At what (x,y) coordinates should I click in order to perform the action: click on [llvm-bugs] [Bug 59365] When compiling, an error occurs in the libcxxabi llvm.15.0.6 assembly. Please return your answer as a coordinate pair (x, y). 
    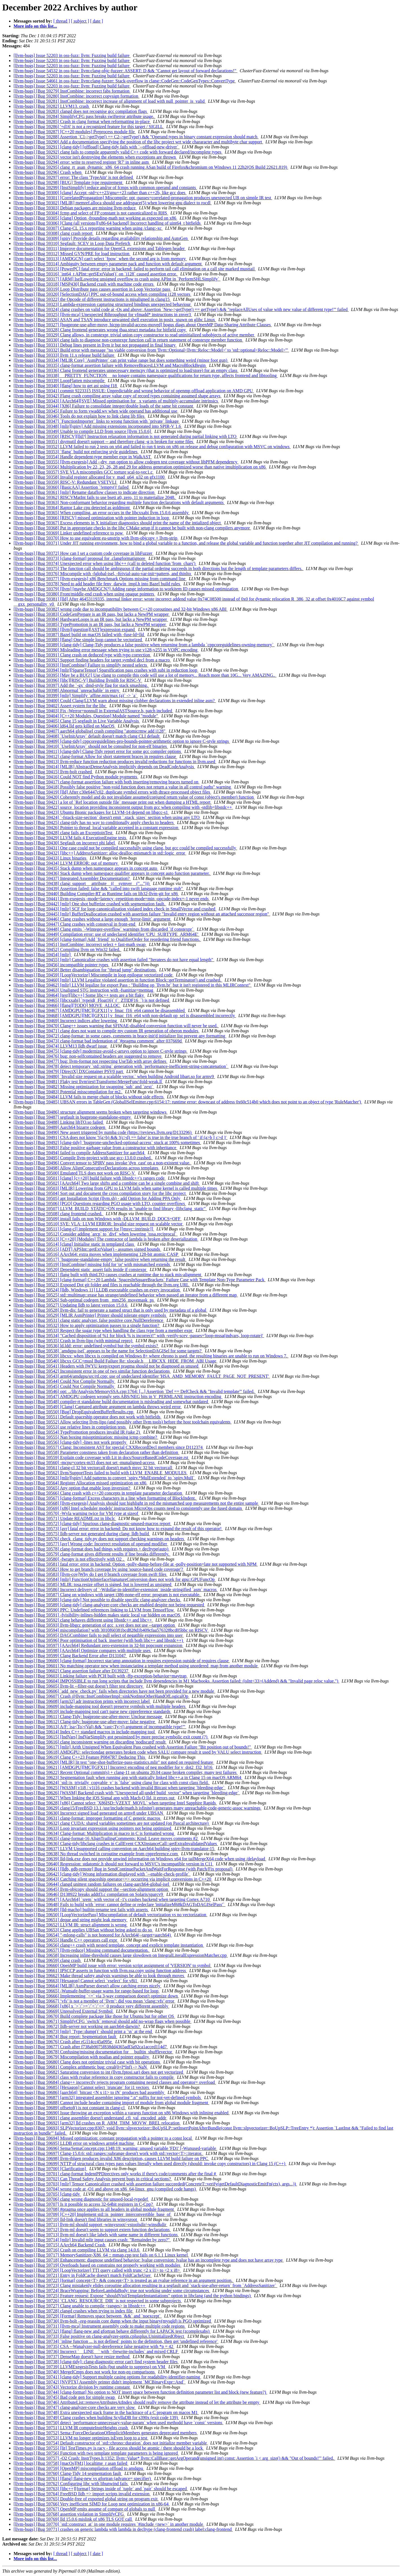
    Looking at the image, I should click on (102, 512).